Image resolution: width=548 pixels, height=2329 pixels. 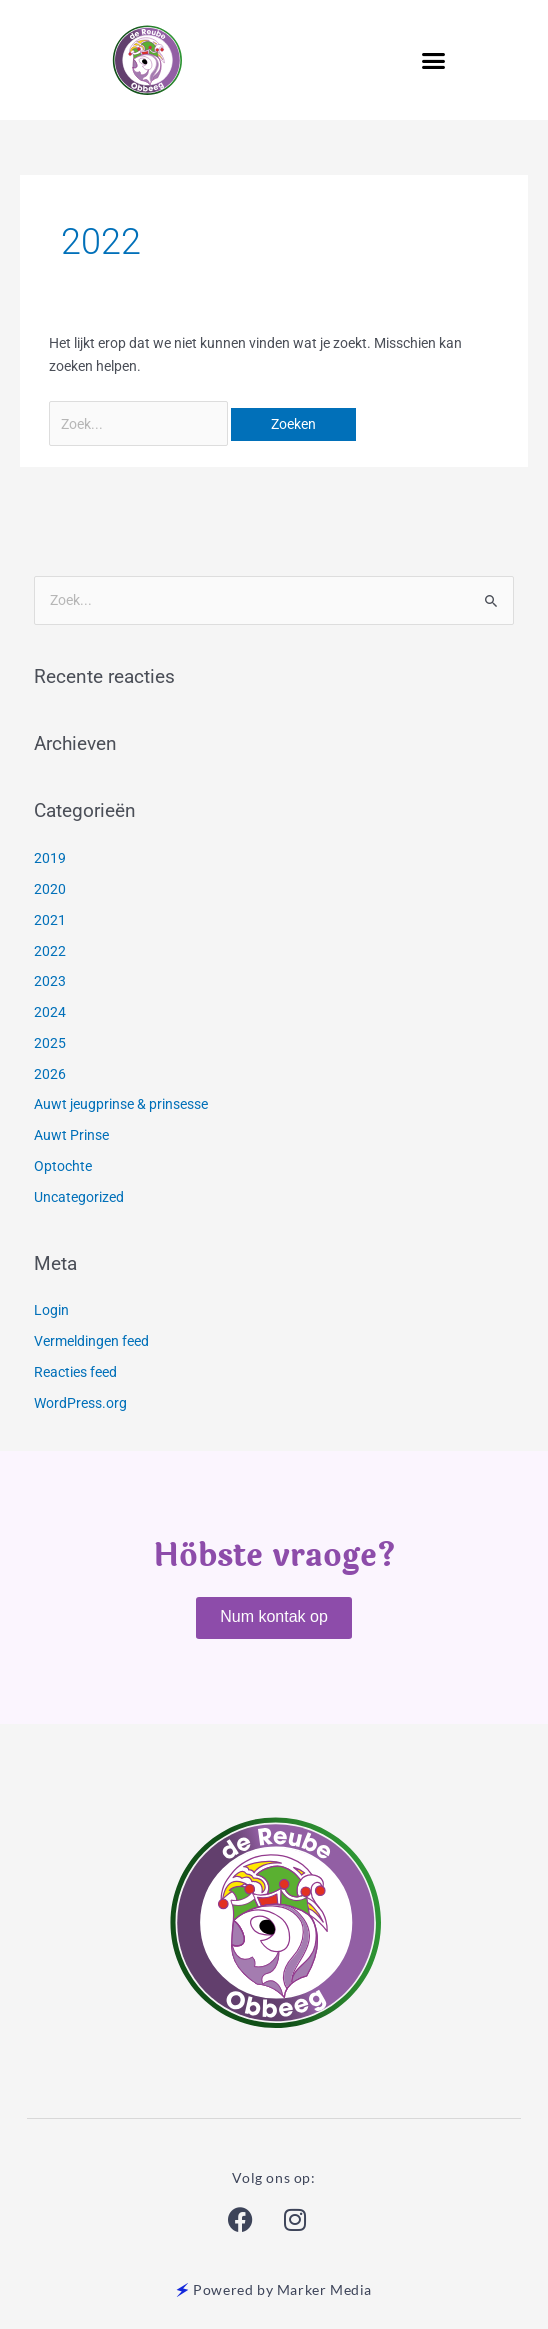 I want to click on Auwt jeugprinse & prinsesse, so click(x=121, y=1104).